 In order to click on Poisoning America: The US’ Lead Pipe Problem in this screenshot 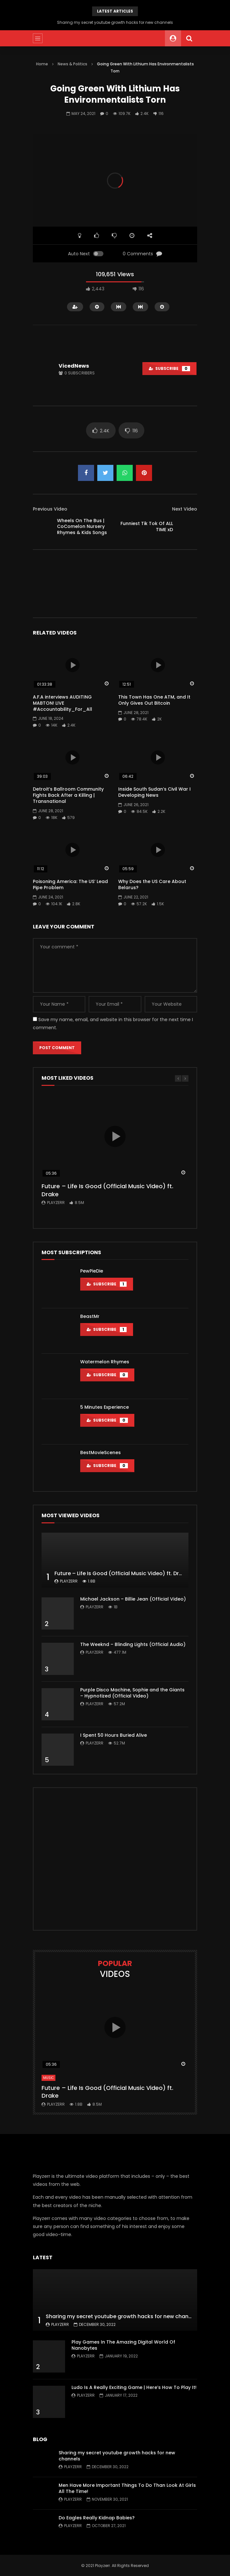, I will do `click(70, 884)`.